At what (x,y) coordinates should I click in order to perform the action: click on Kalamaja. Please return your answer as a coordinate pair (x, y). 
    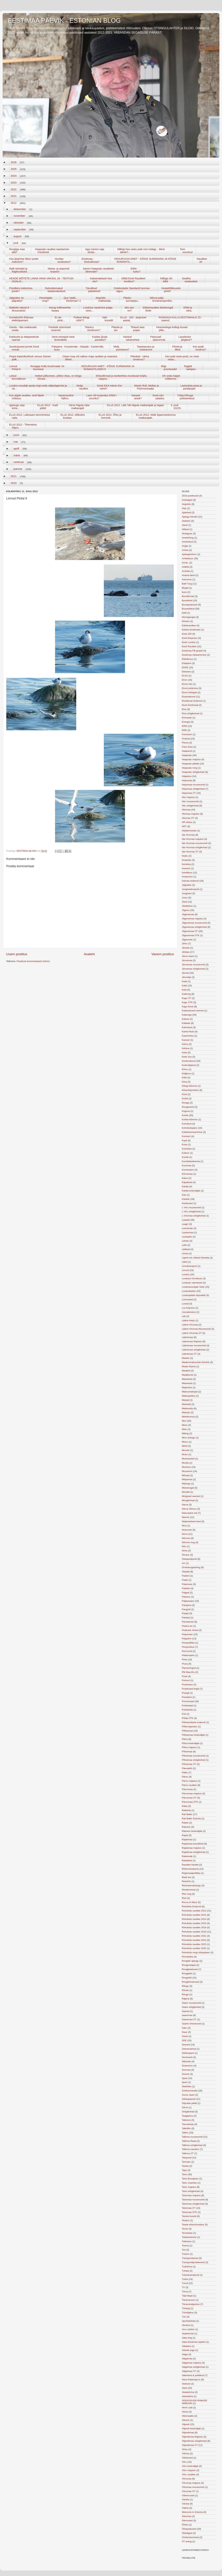
    Looking at the image, I should click on (187, 1014).